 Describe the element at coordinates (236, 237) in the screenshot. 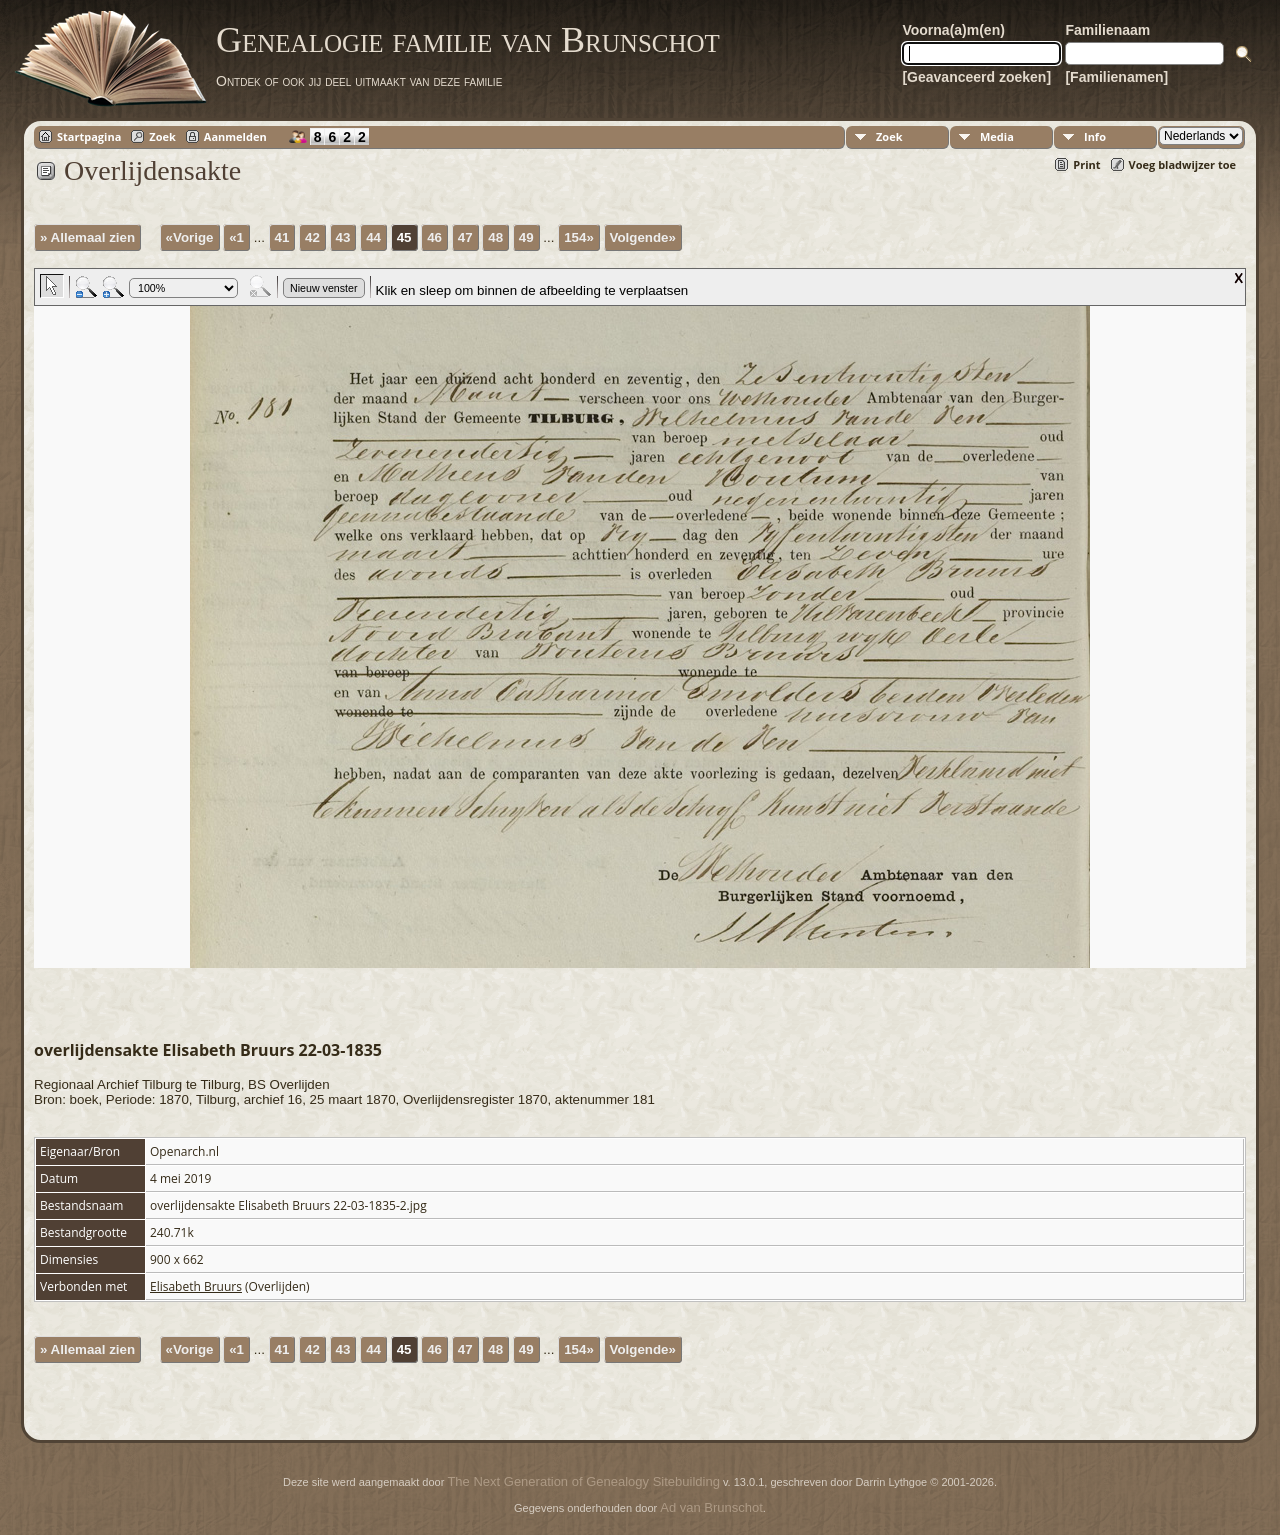

I see `«1` at that location.